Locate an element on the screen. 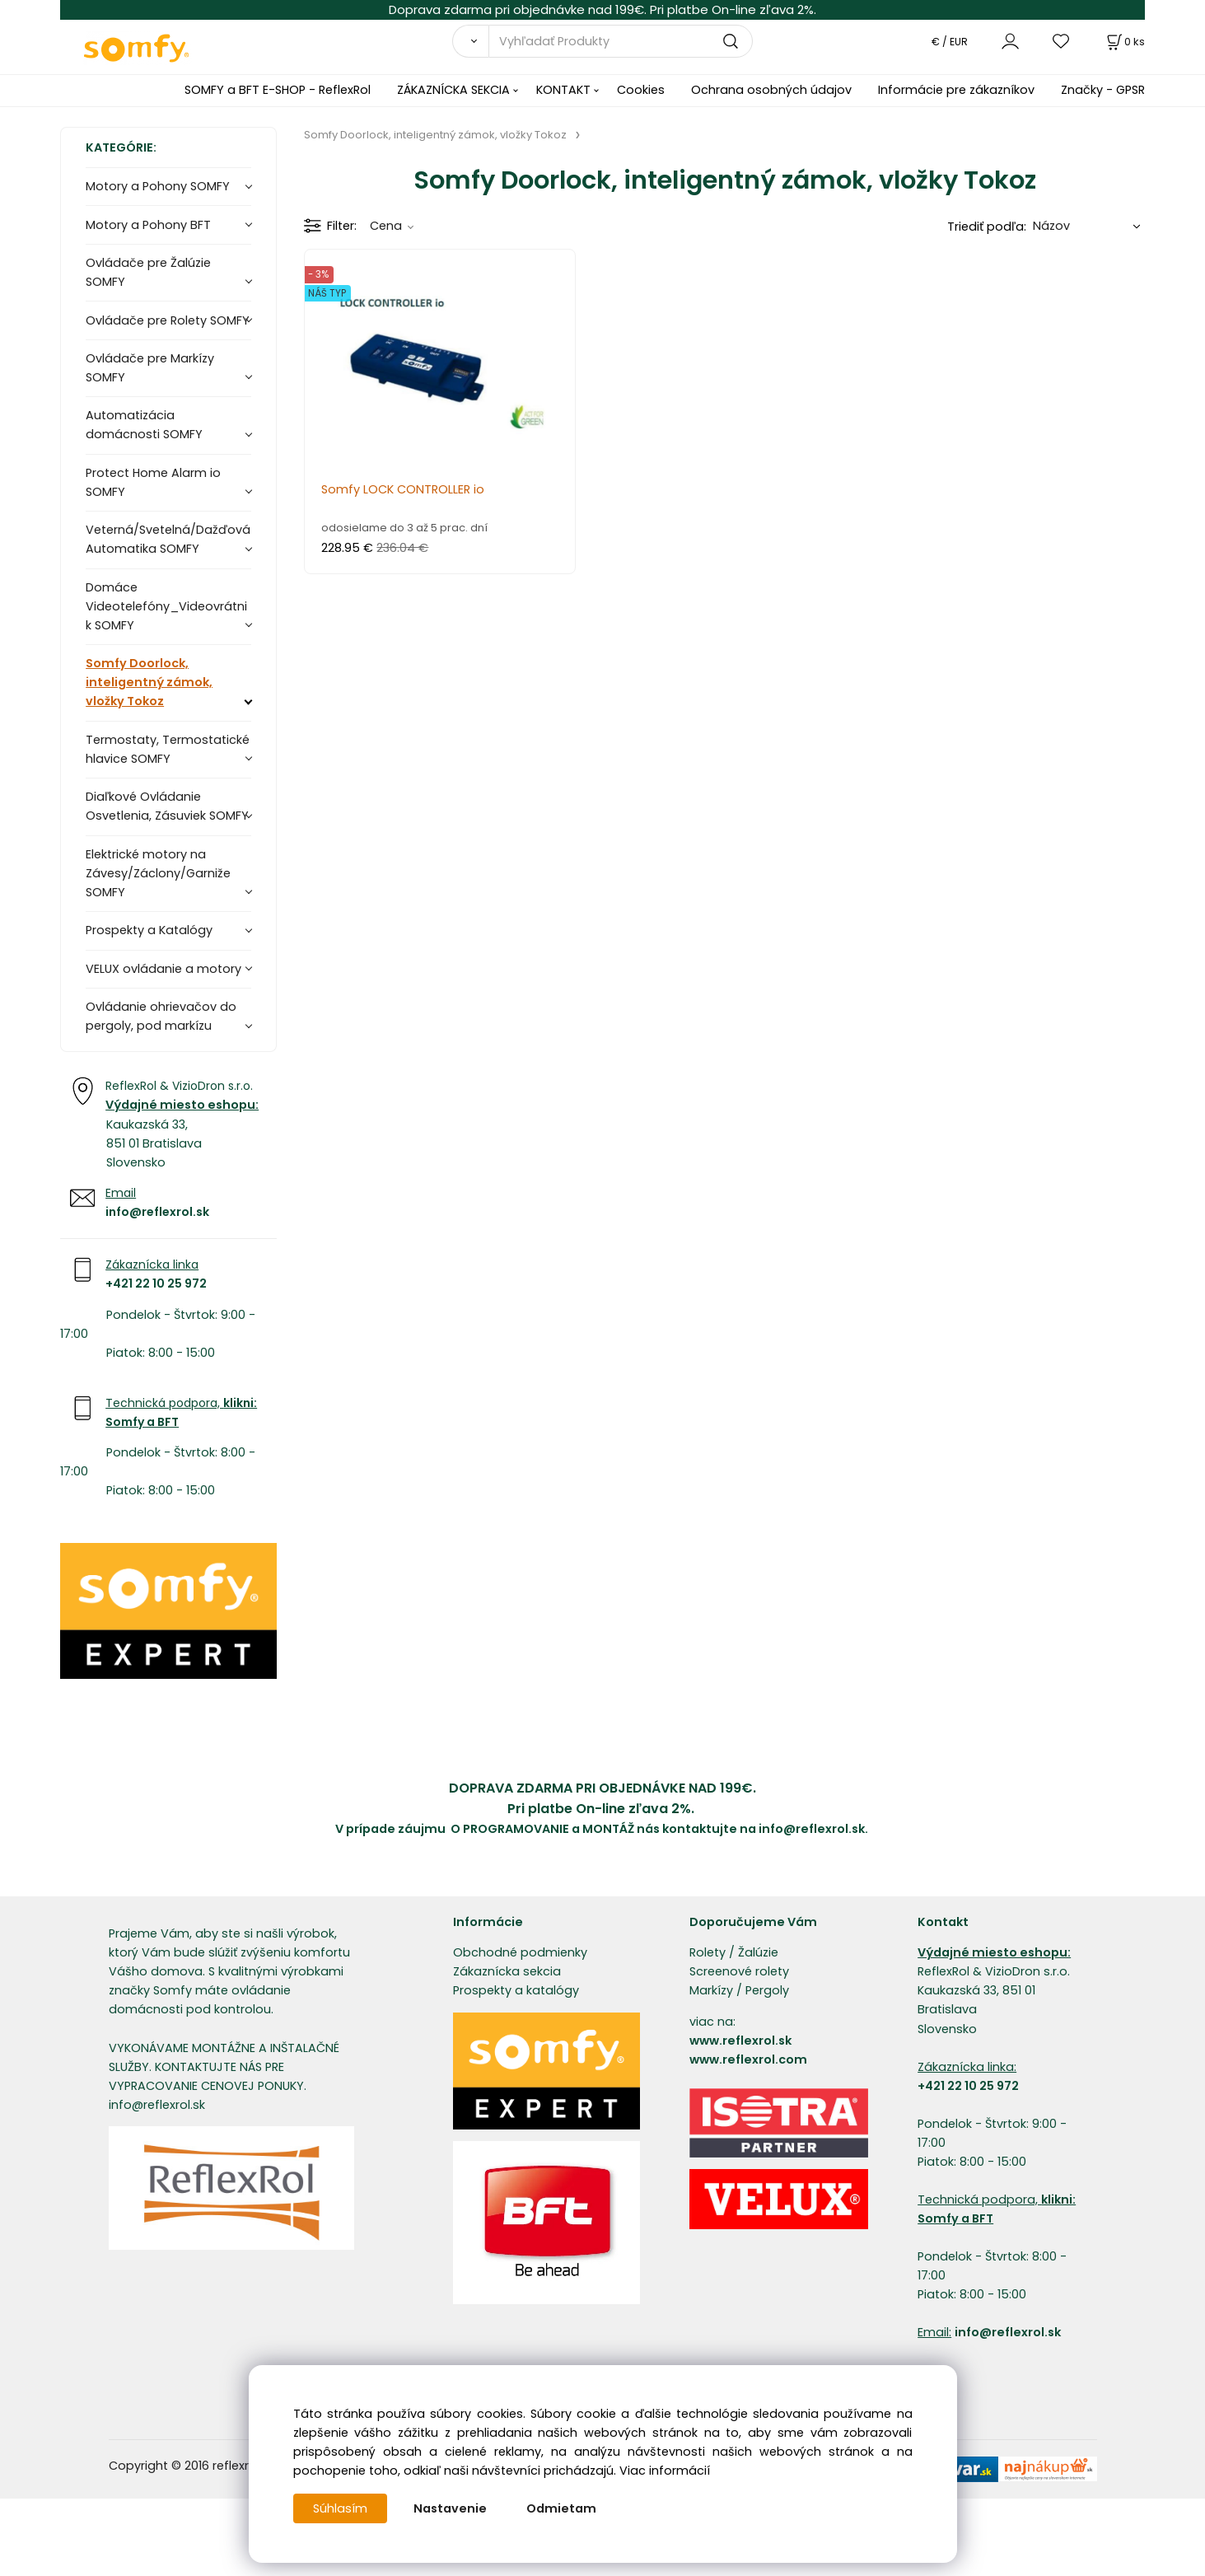 The width and height of the screenshot is (1205, 2576). Zákaznícka sekcia is located at coordinates (507, 1971).